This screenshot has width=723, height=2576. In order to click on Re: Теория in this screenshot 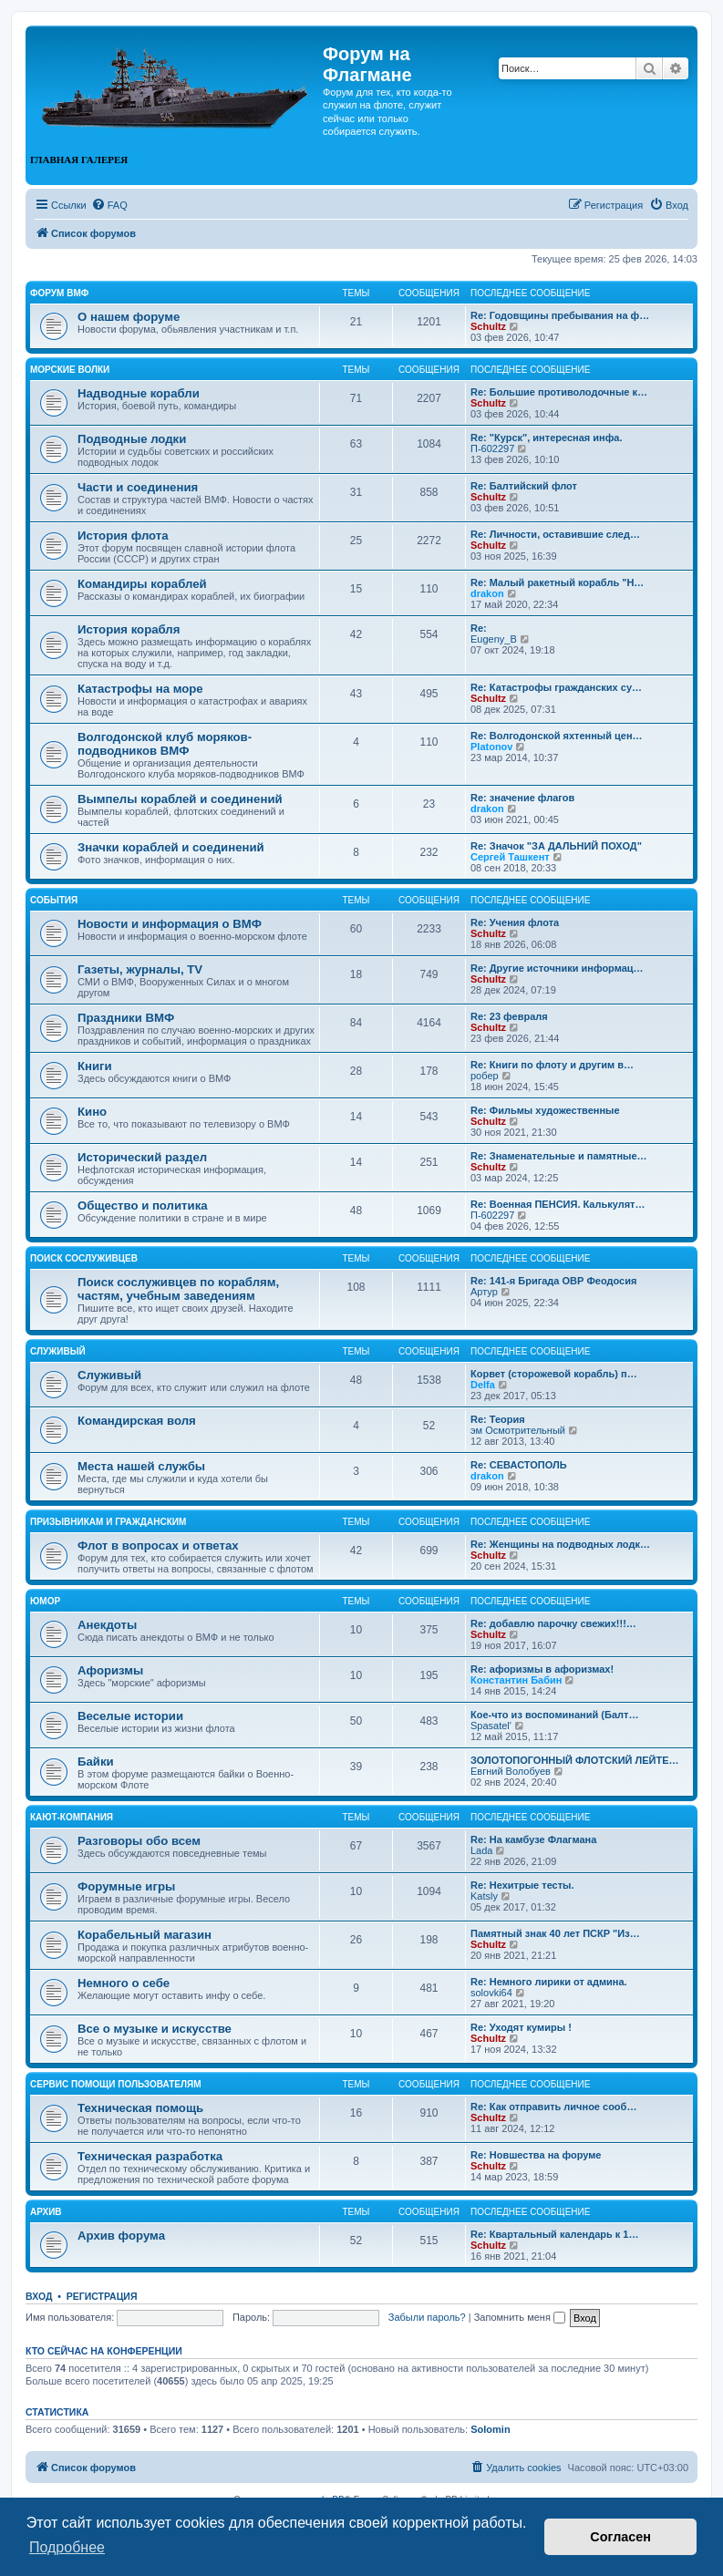, I will do `click(497, 1419)`.